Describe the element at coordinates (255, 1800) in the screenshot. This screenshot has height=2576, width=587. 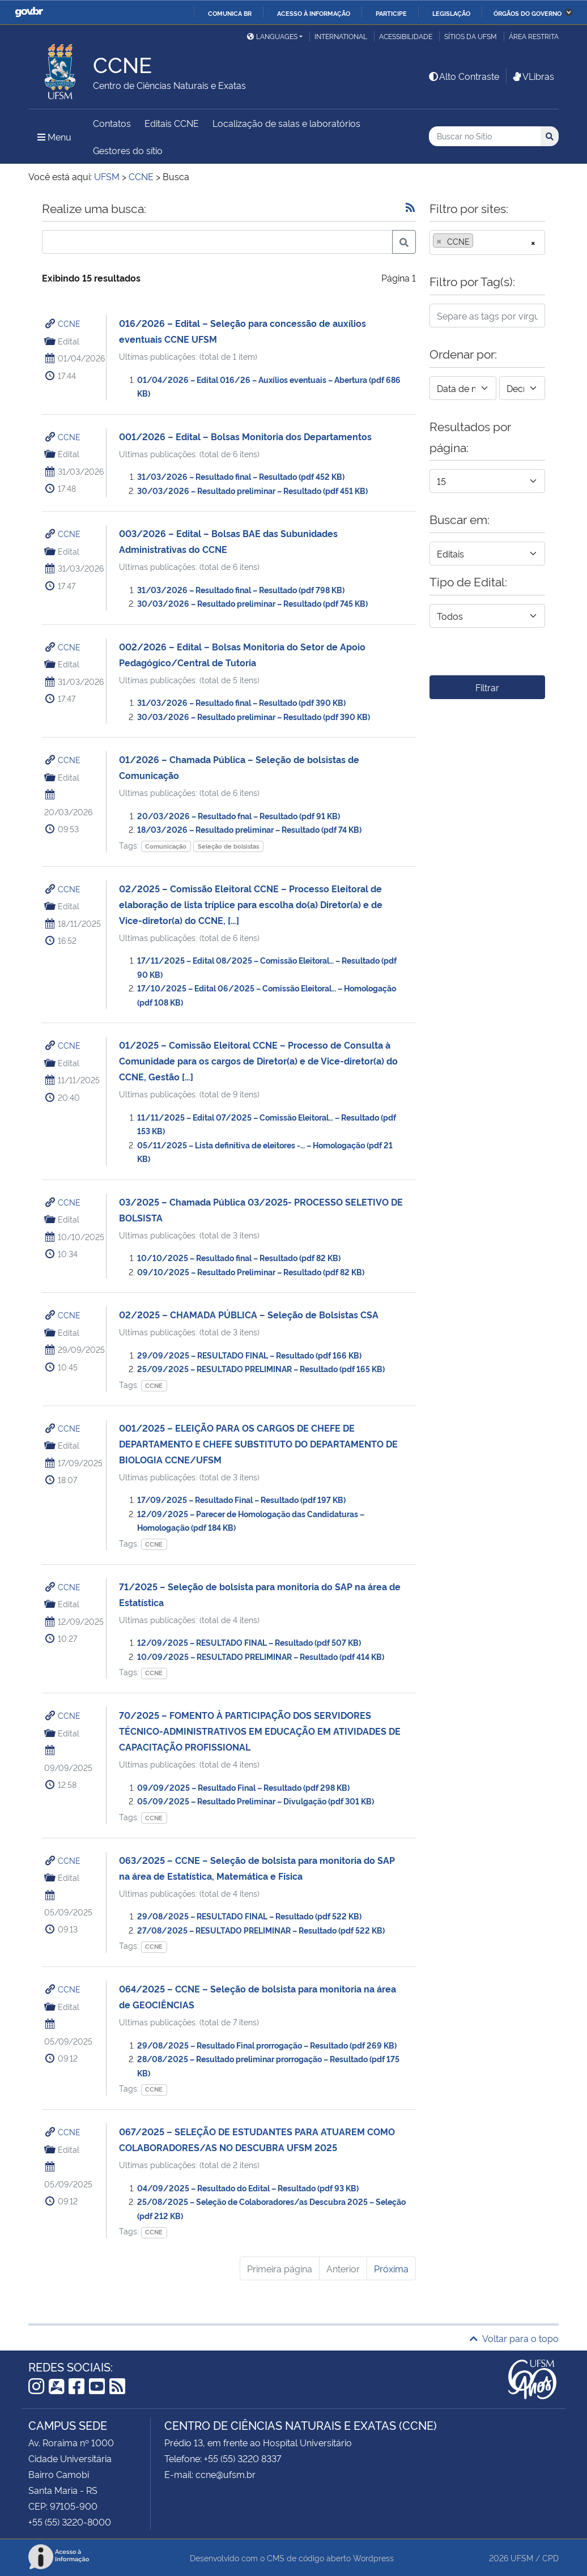
I see `05/09/2025 – Resultado Preliminar – Divulgação (pdf 301 KB)` at that location.